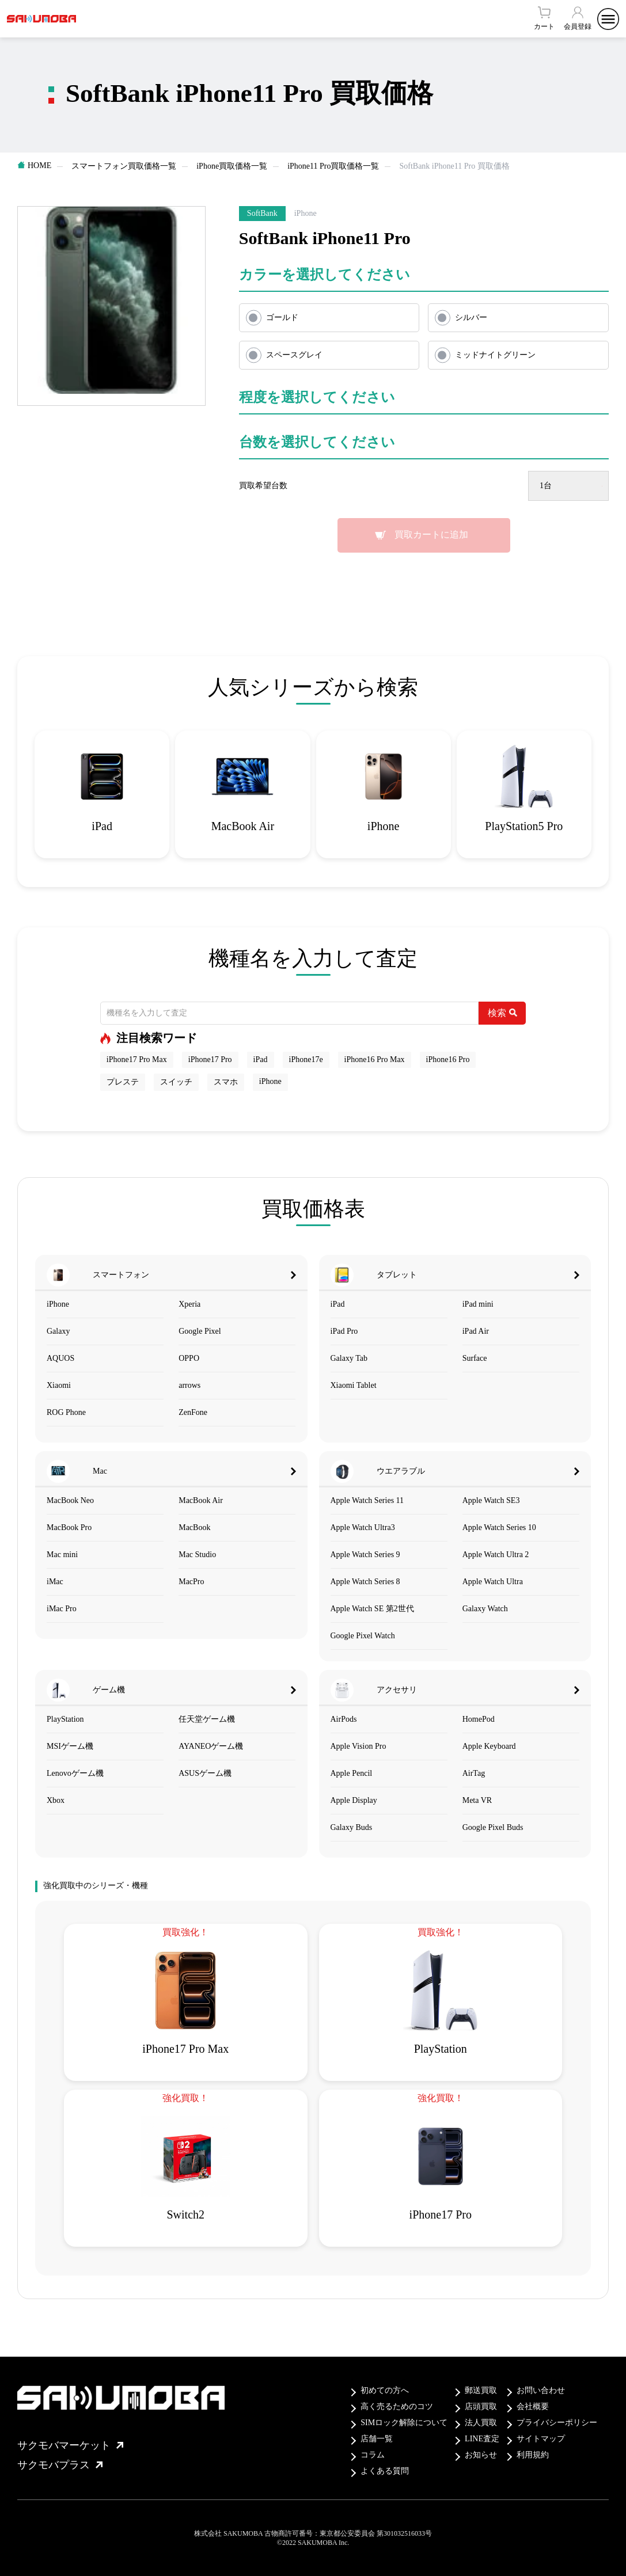 The image size is (626, 2576). Describe the element at coordinates (481, 2406) in the screenshot. I see `店頭買取` at that location.